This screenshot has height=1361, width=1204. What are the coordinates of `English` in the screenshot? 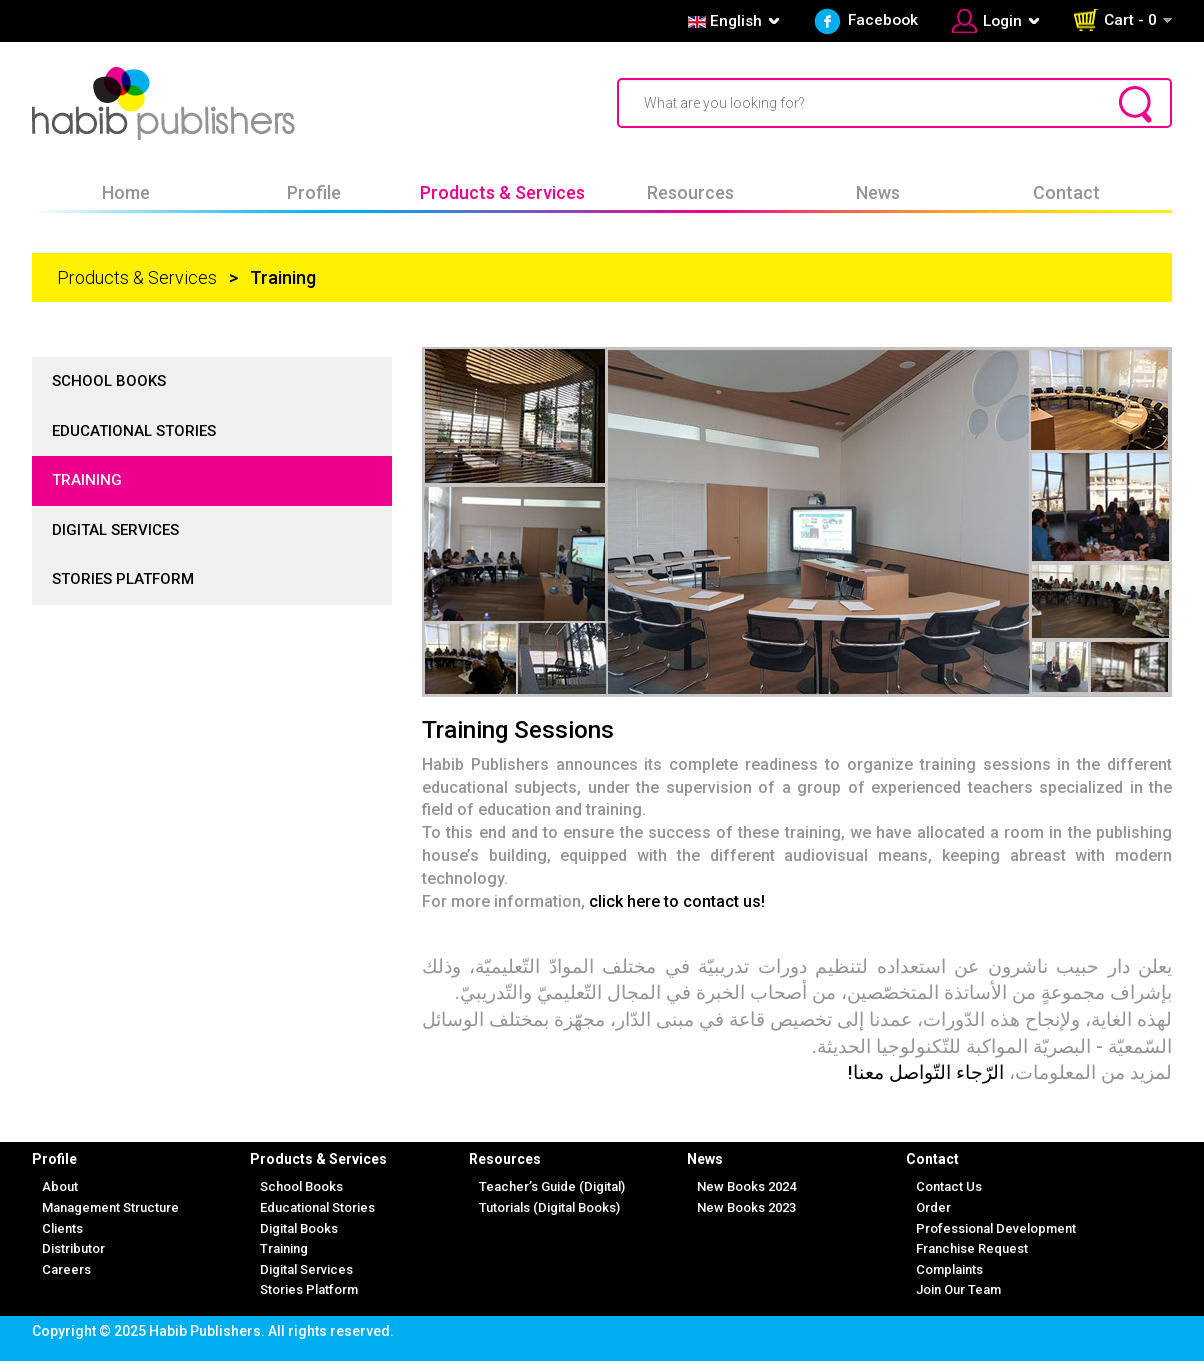 It's located at (723, 21).